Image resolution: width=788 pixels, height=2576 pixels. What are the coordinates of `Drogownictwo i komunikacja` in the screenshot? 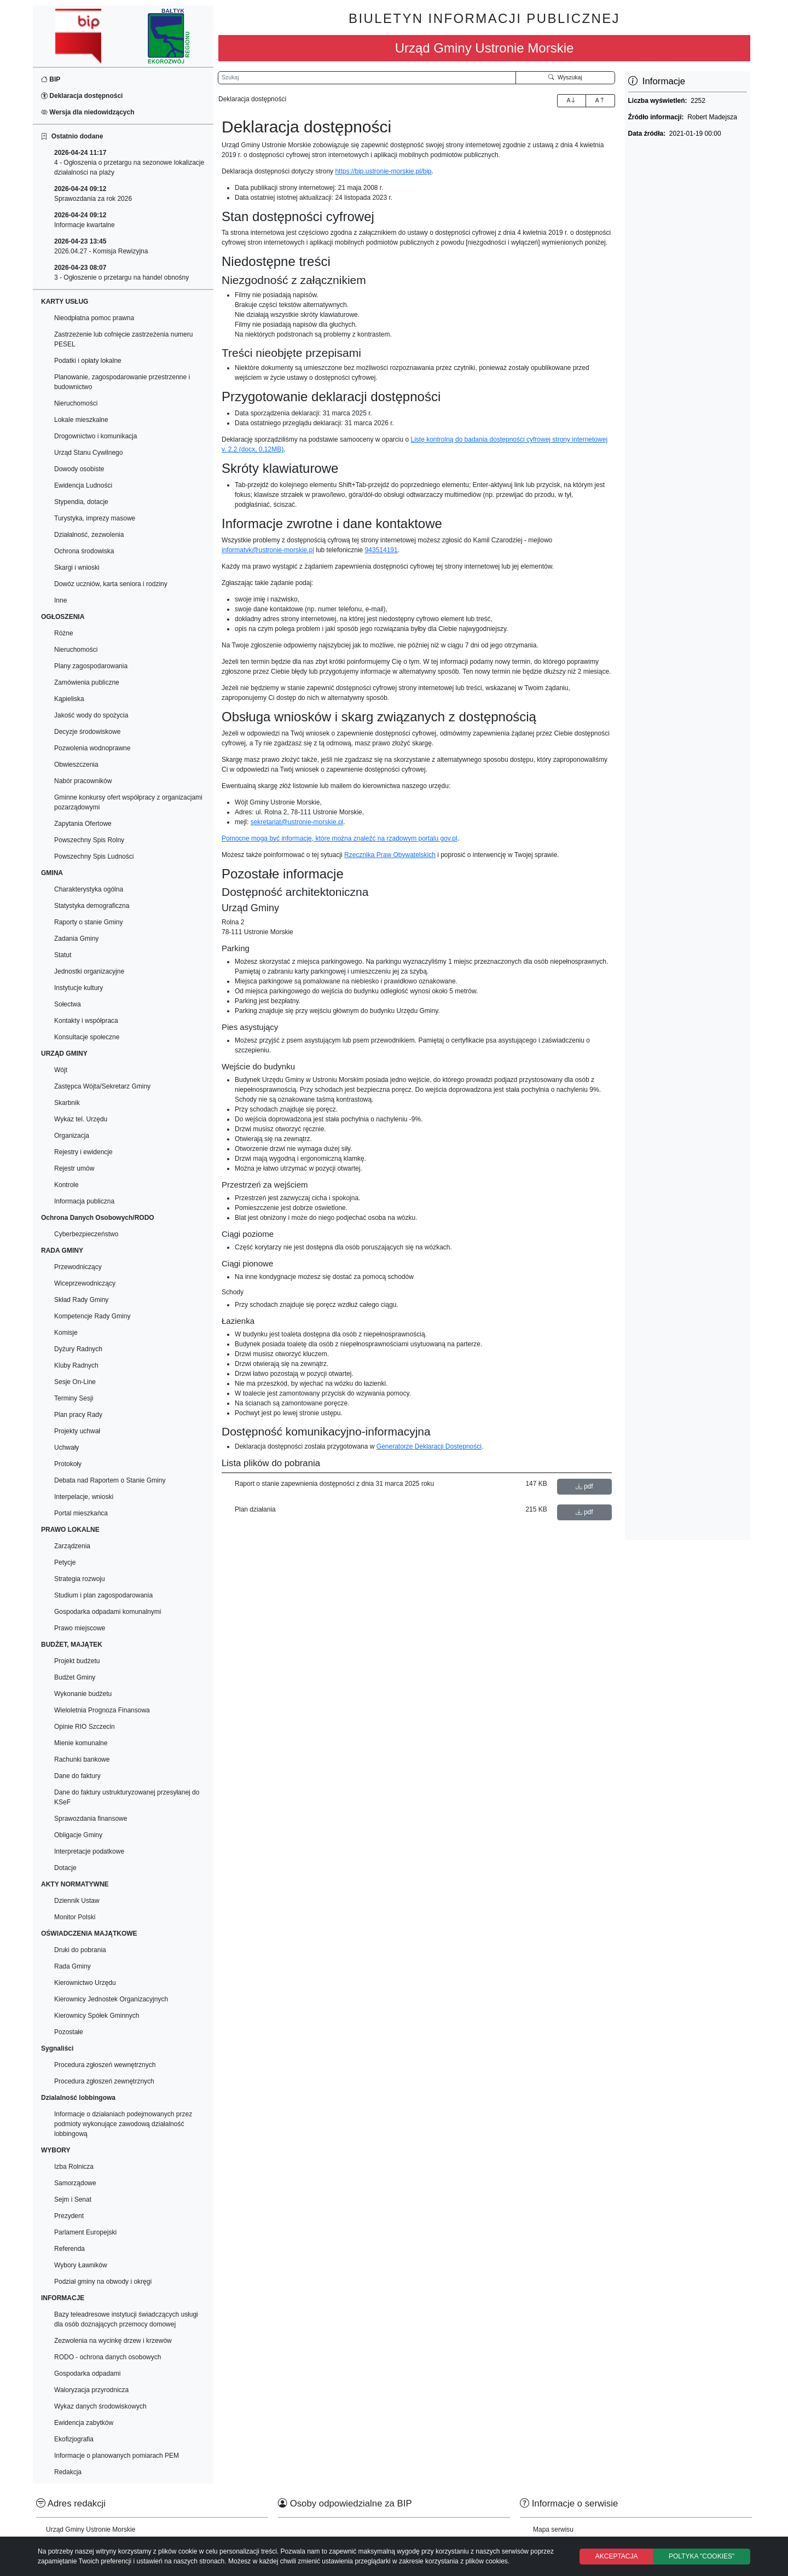 It's located at (95, 436).